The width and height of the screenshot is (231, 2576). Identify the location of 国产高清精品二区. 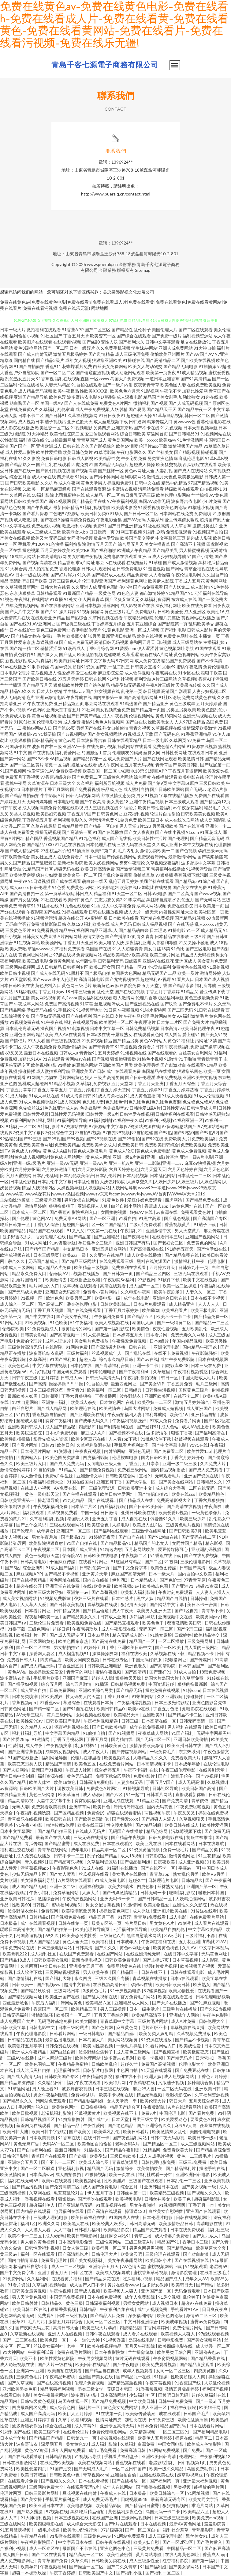
(163, 360).